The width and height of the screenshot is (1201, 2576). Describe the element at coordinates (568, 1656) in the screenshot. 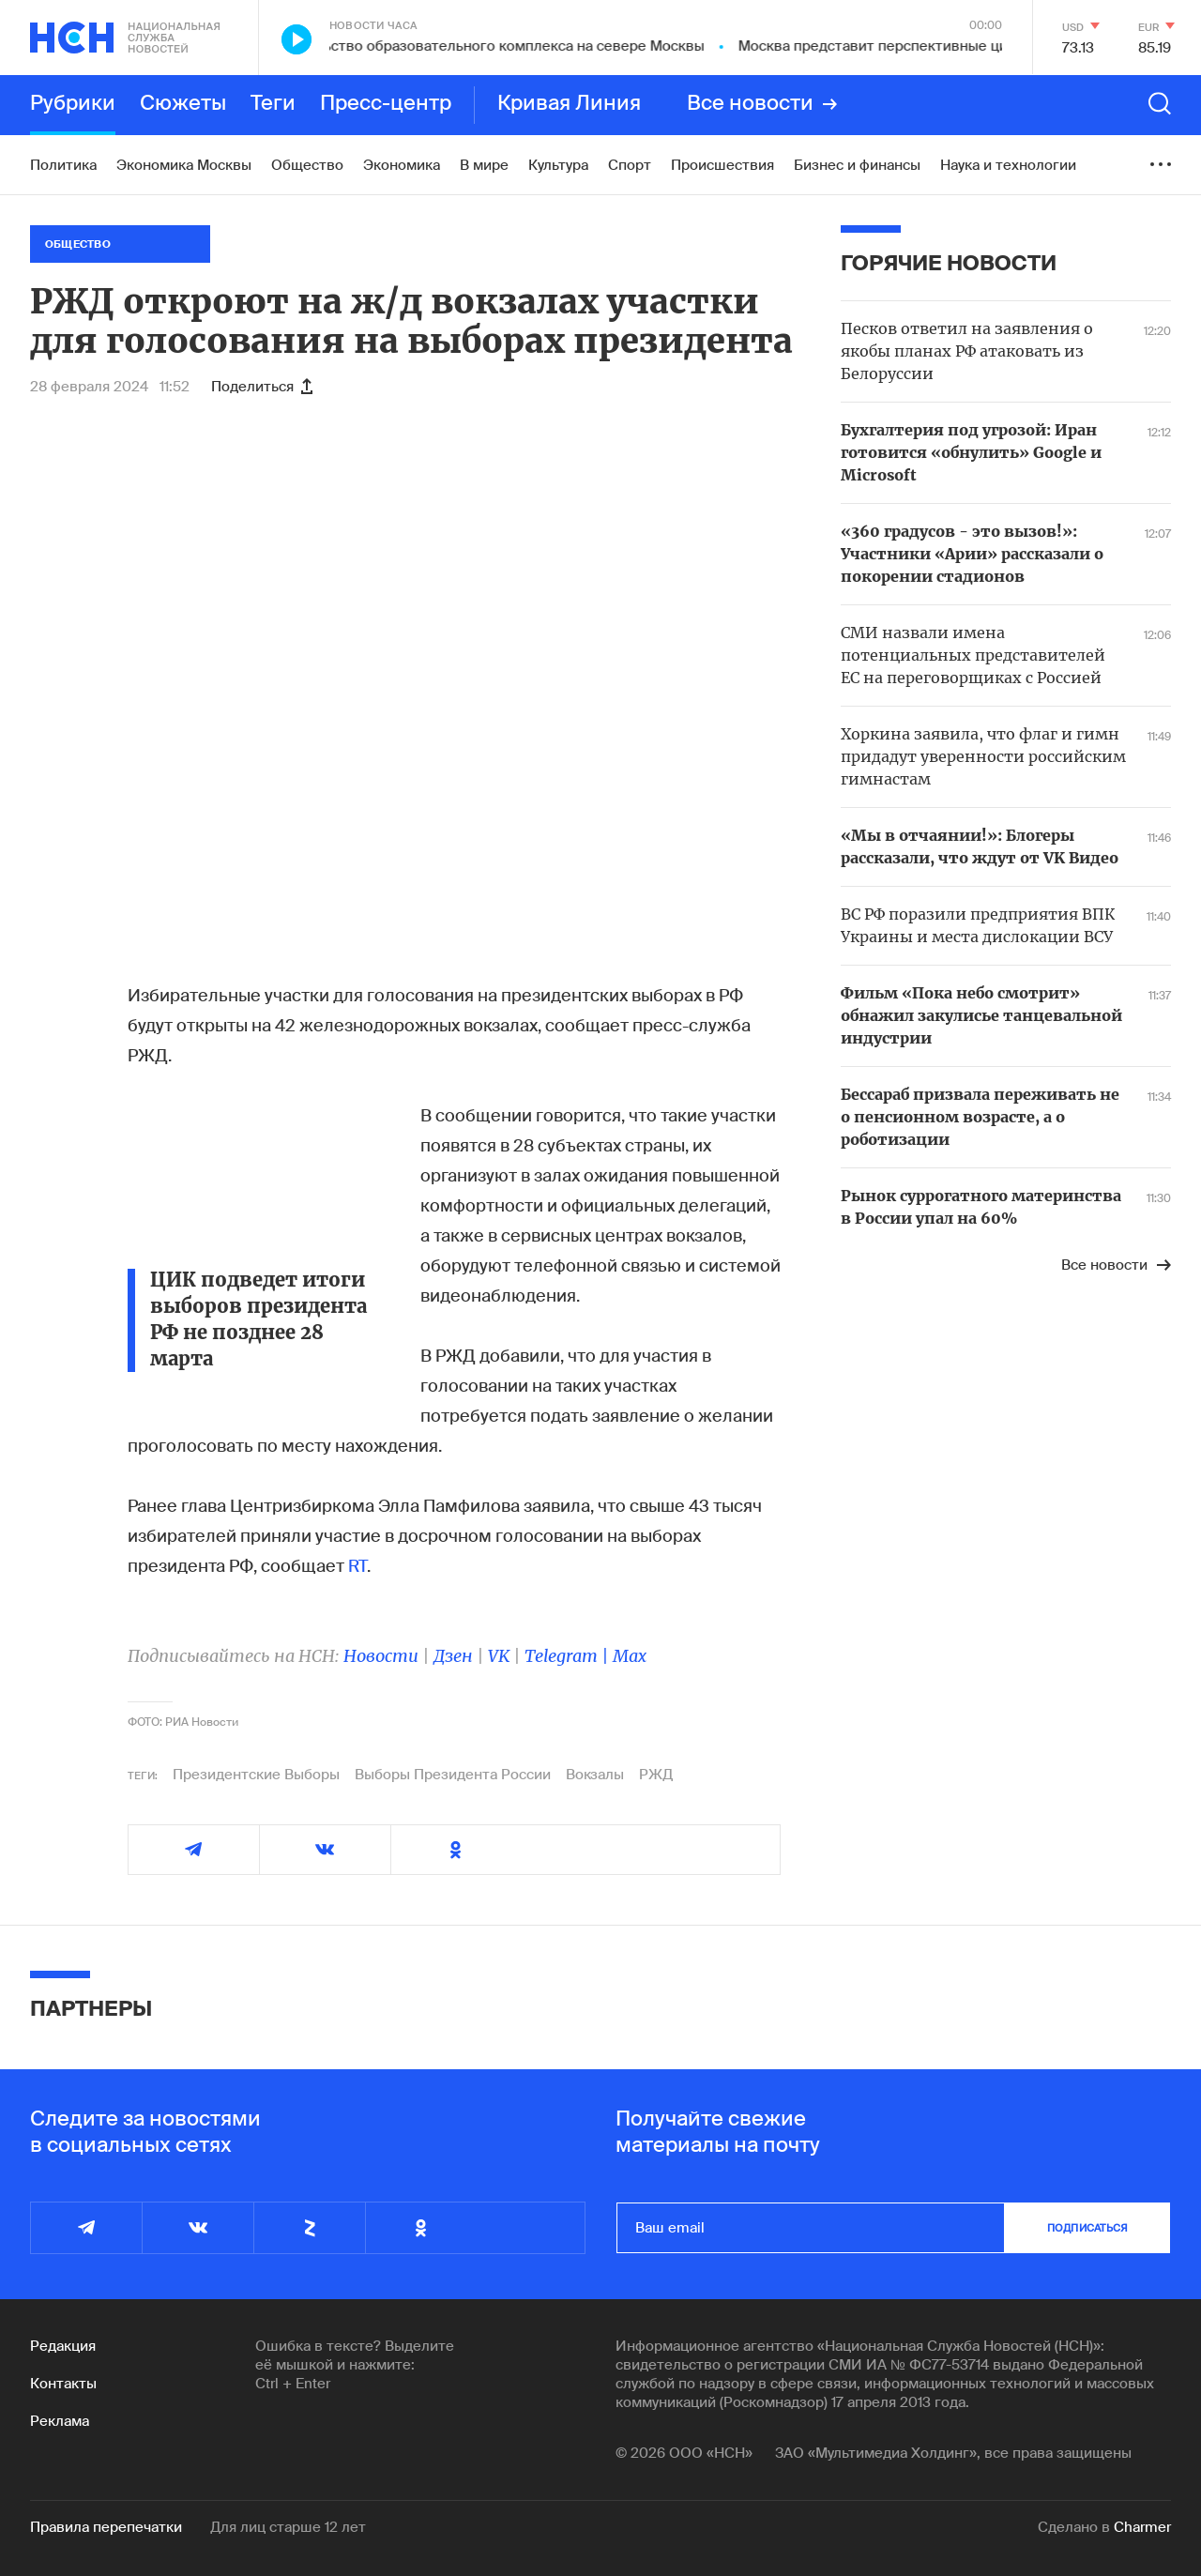

I see `Telegram |` at that location.